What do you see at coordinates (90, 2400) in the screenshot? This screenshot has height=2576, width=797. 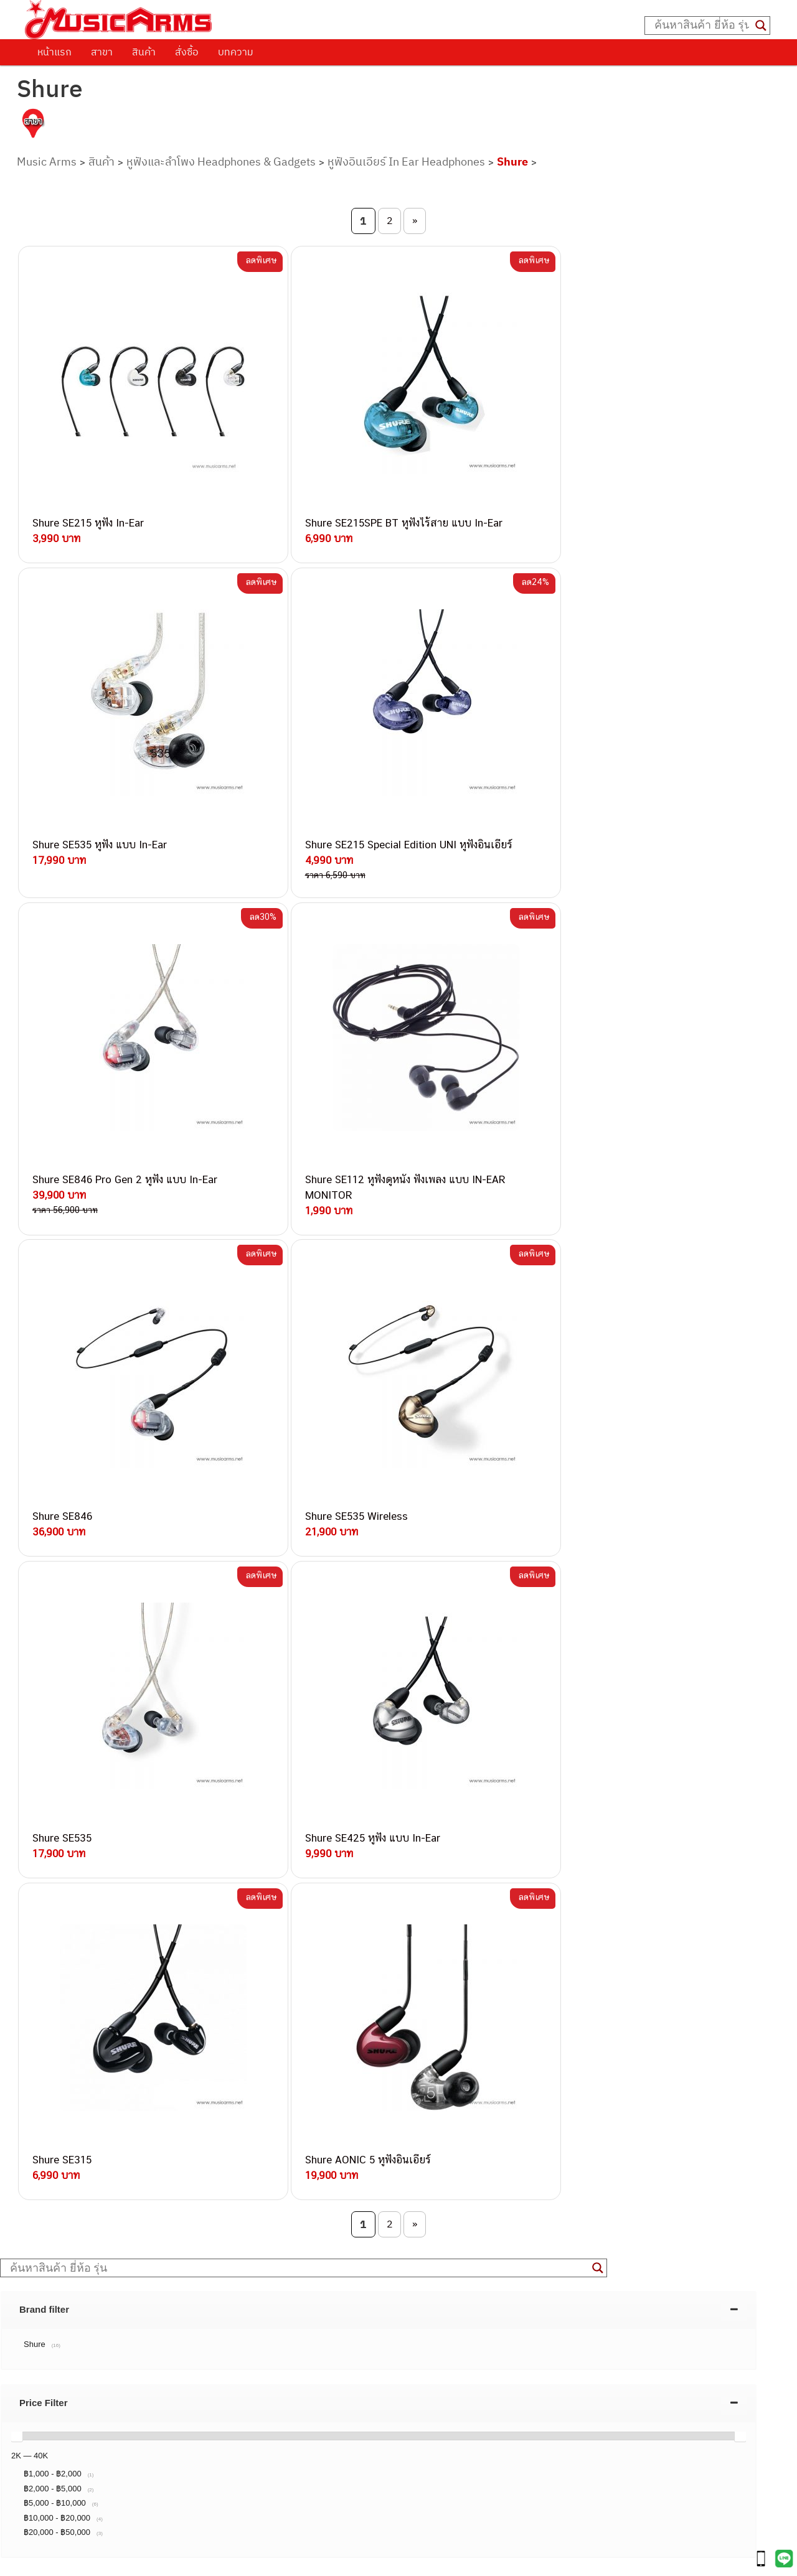 I see `เปียโนไฟฟ้า (Electric Piano)` at bounding box center [90, 2400].